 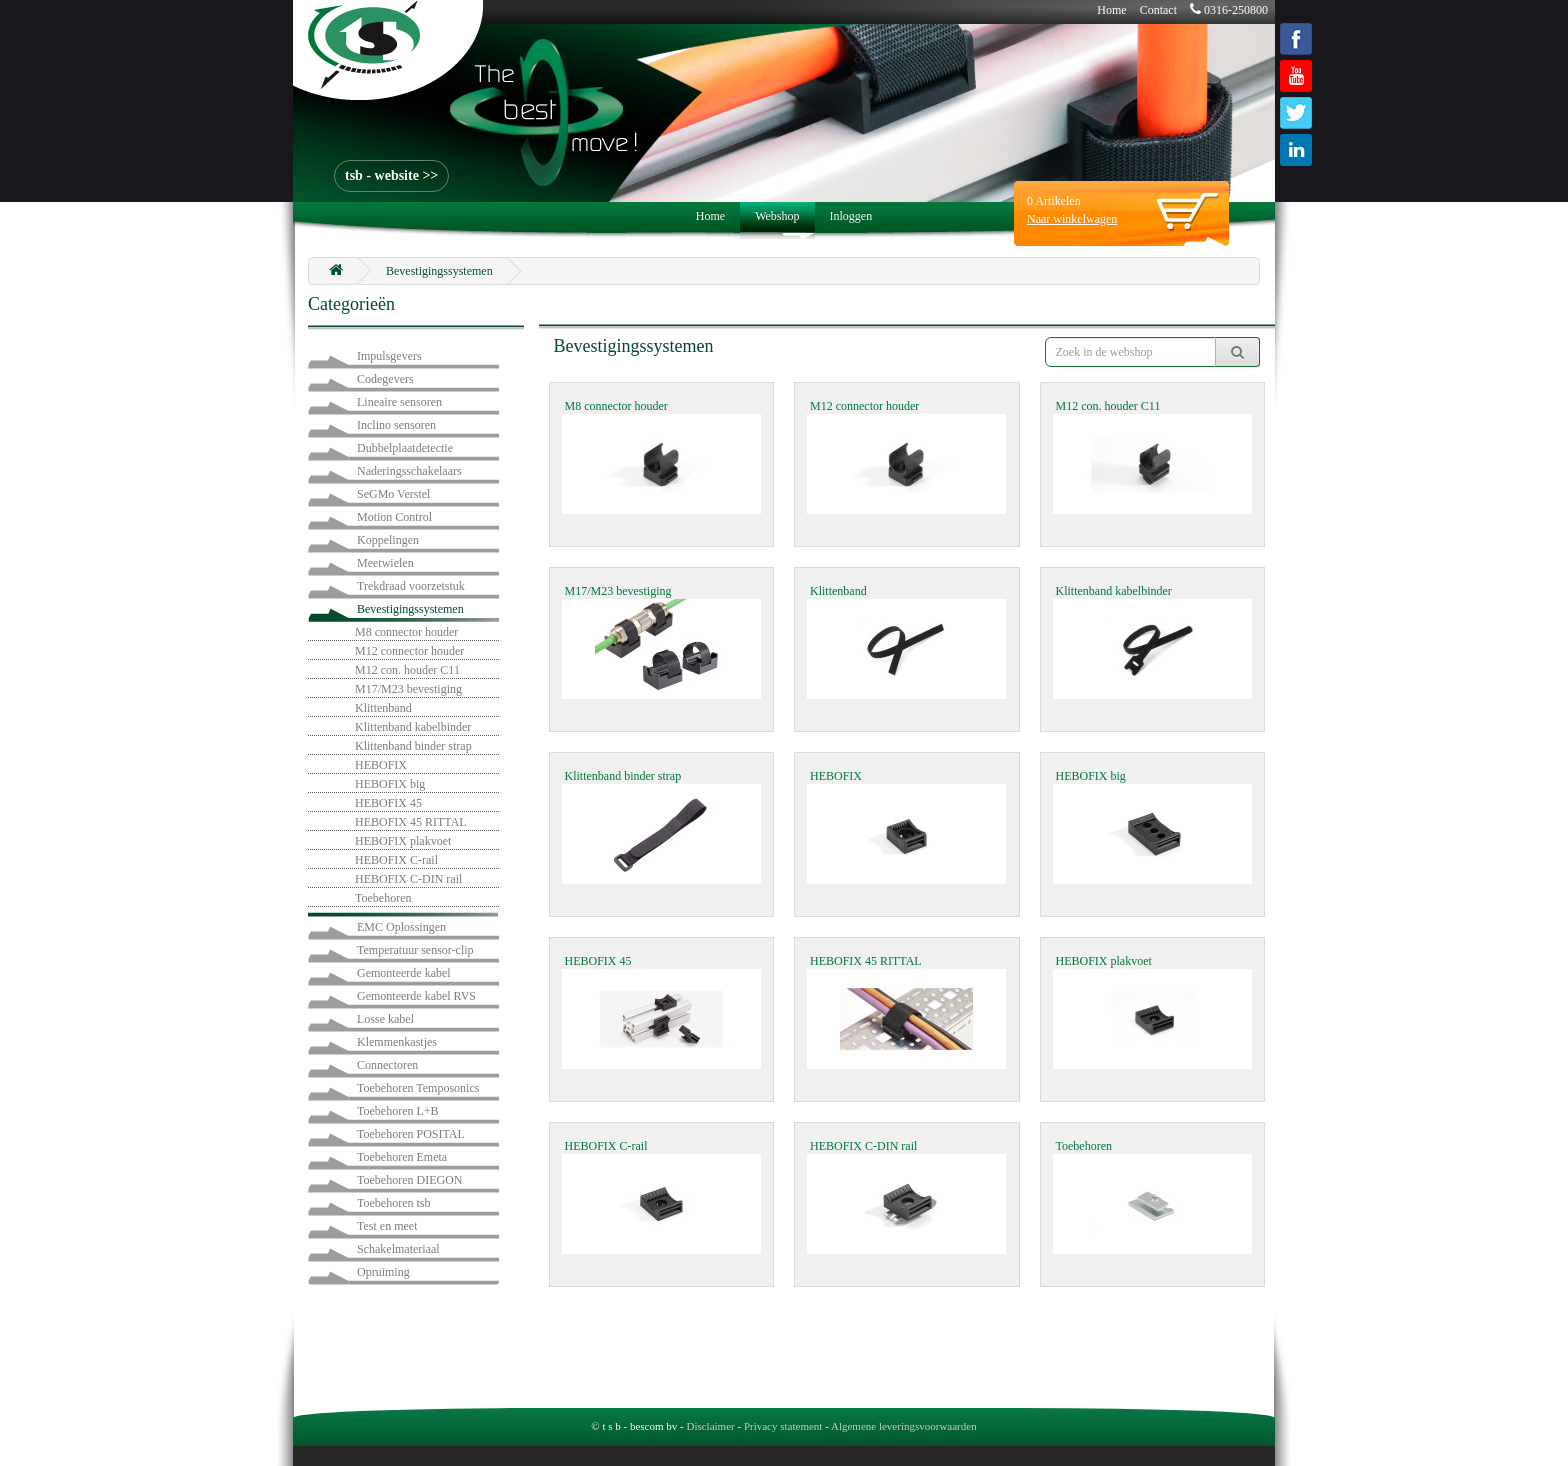 What do you see at coordinates (1111, 10) in the screenshot?
I see `Home` at bounding box center [1111, 10].